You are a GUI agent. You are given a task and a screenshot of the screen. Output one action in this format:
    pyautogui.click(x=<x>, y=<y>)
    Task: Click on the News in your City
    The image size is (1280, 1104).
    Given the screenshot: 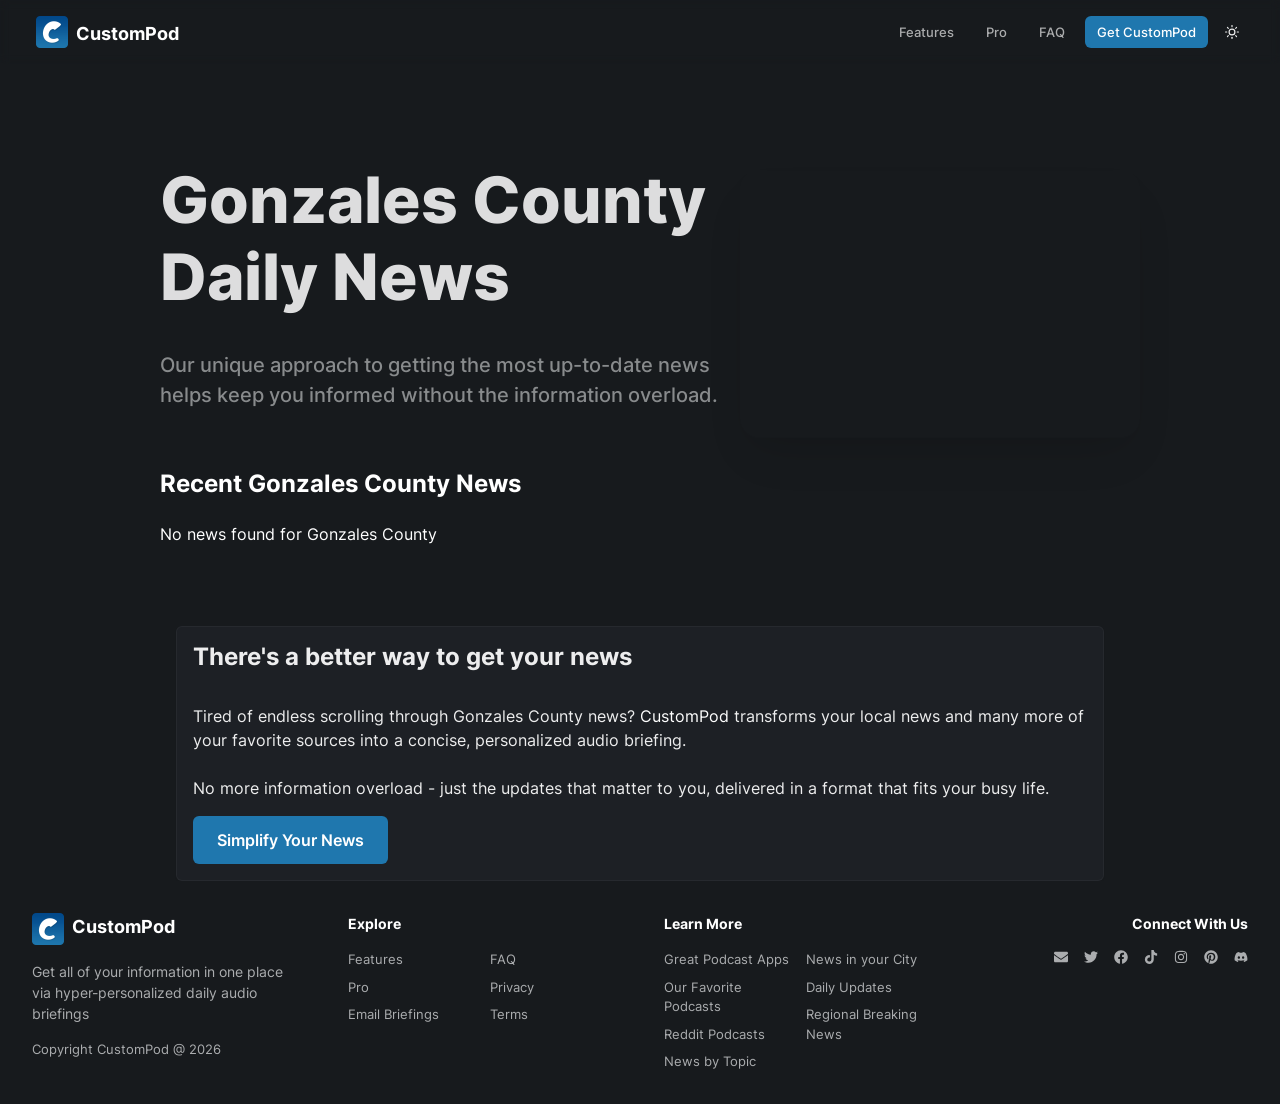 What is the action you would take?
    pyautogui.click(x=861, y=959)
    